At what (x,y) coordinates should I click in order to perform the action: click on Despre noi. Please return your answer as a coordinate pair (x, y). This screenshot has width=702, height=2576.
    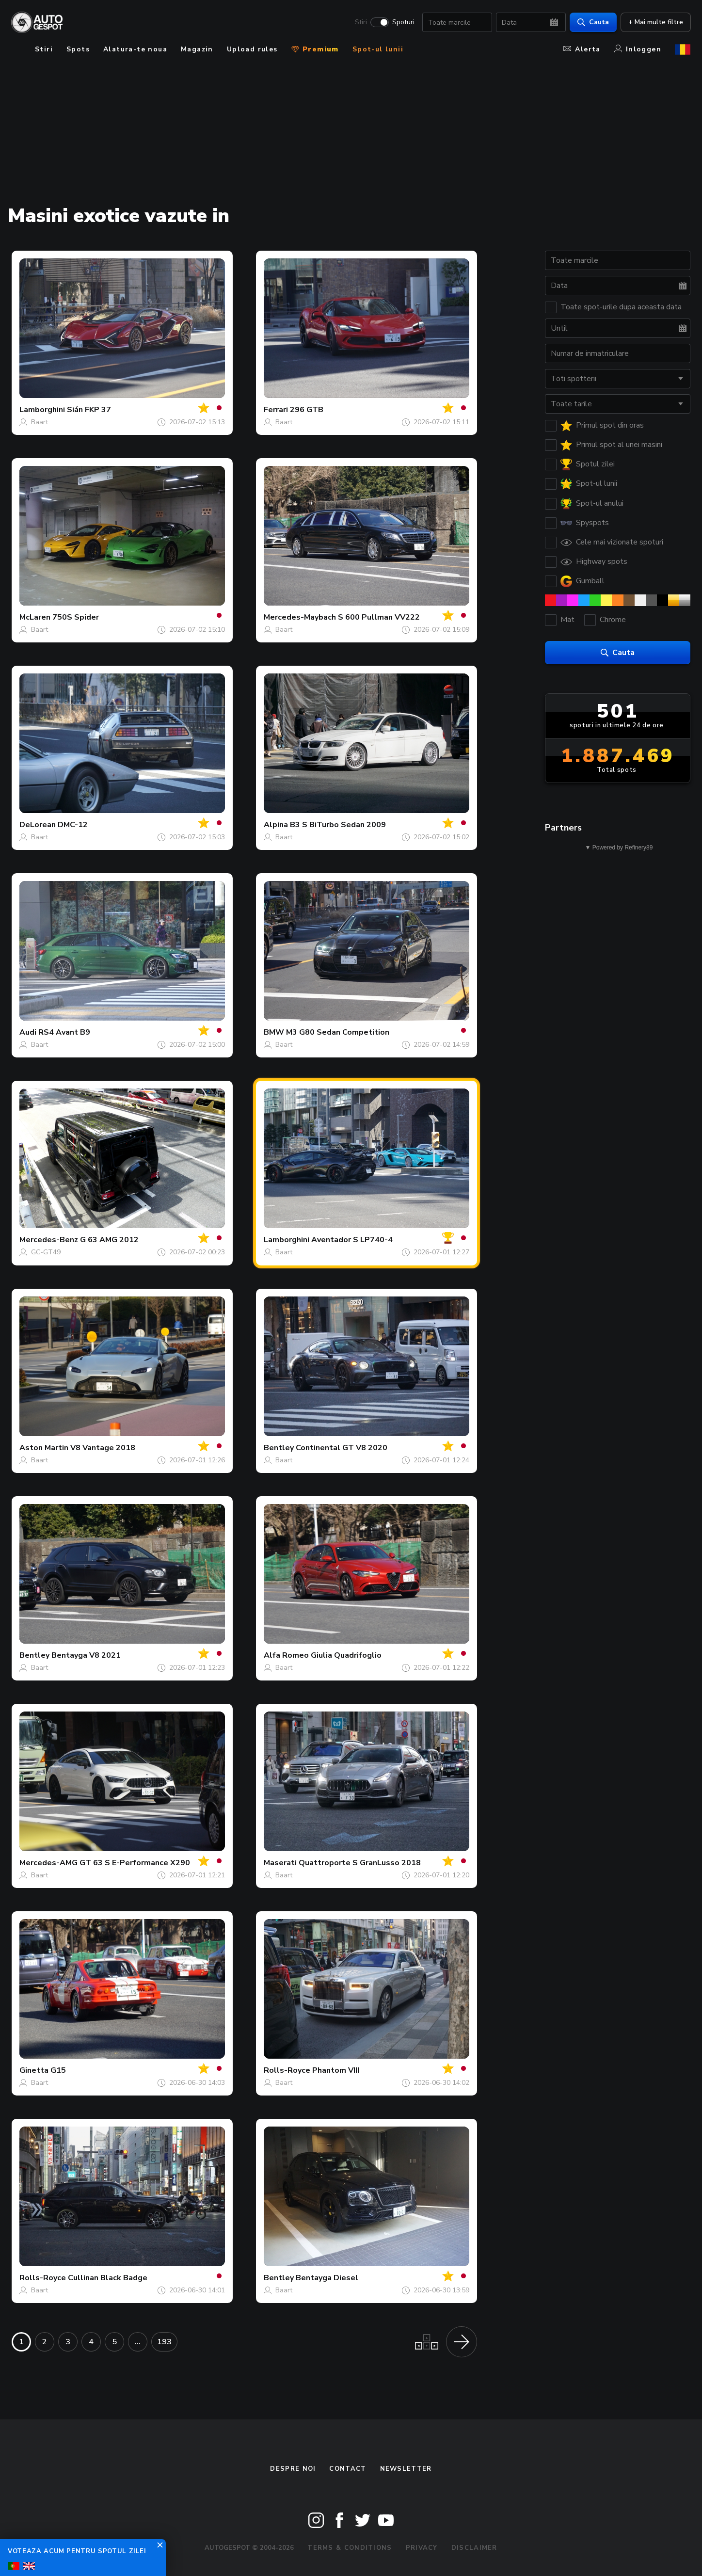
    Looking at the image, I should click on (293, 2468).